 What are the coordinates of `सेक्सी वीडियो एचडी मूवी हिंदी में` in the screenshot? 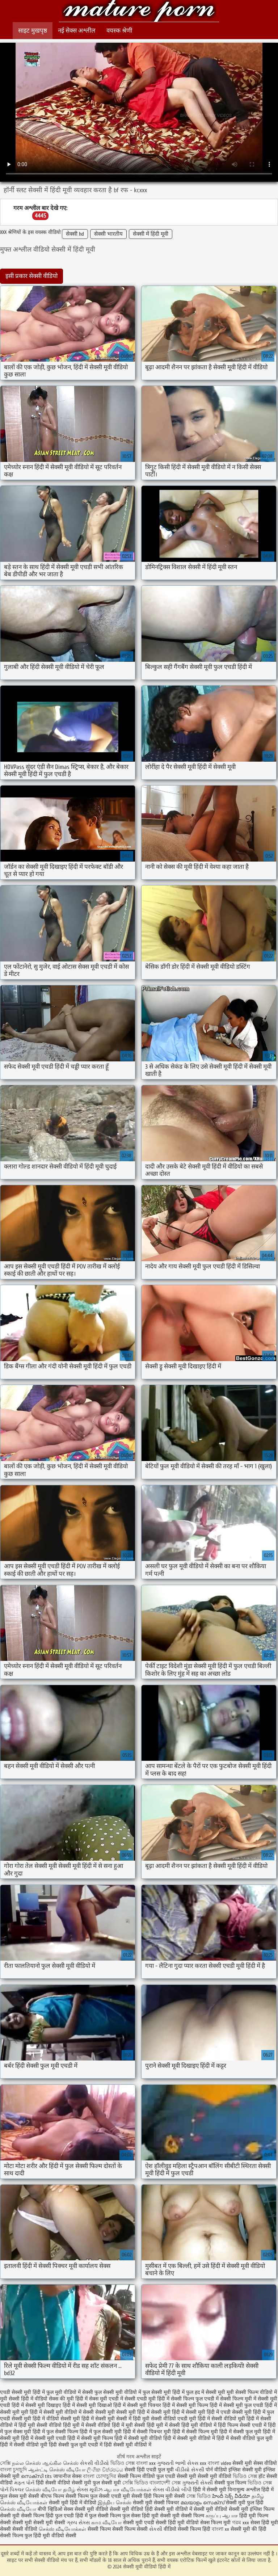 It's located at (180, 2419).